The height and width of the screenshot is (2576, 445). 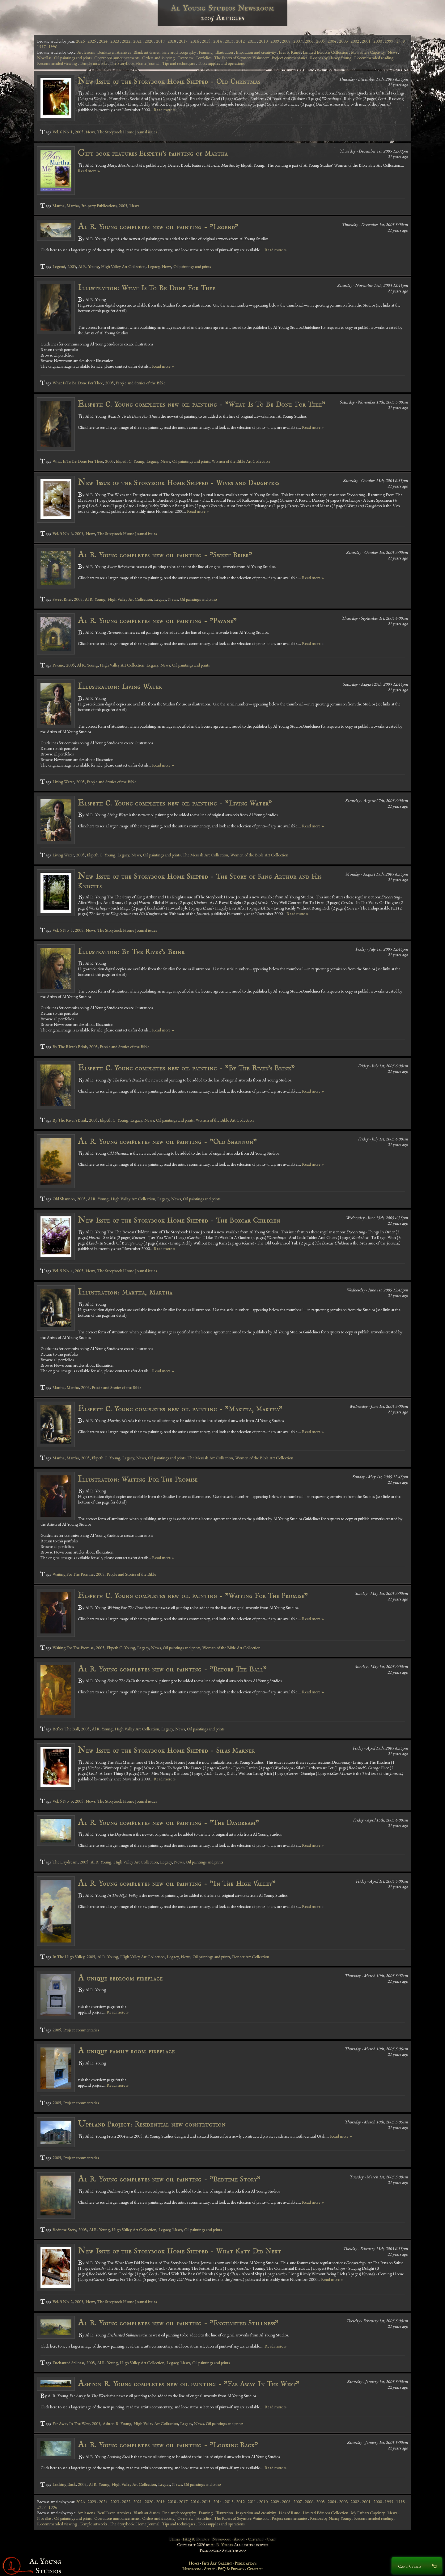 I want to click on Illustration: Martha, Martha, so click(x=125, y=1292).